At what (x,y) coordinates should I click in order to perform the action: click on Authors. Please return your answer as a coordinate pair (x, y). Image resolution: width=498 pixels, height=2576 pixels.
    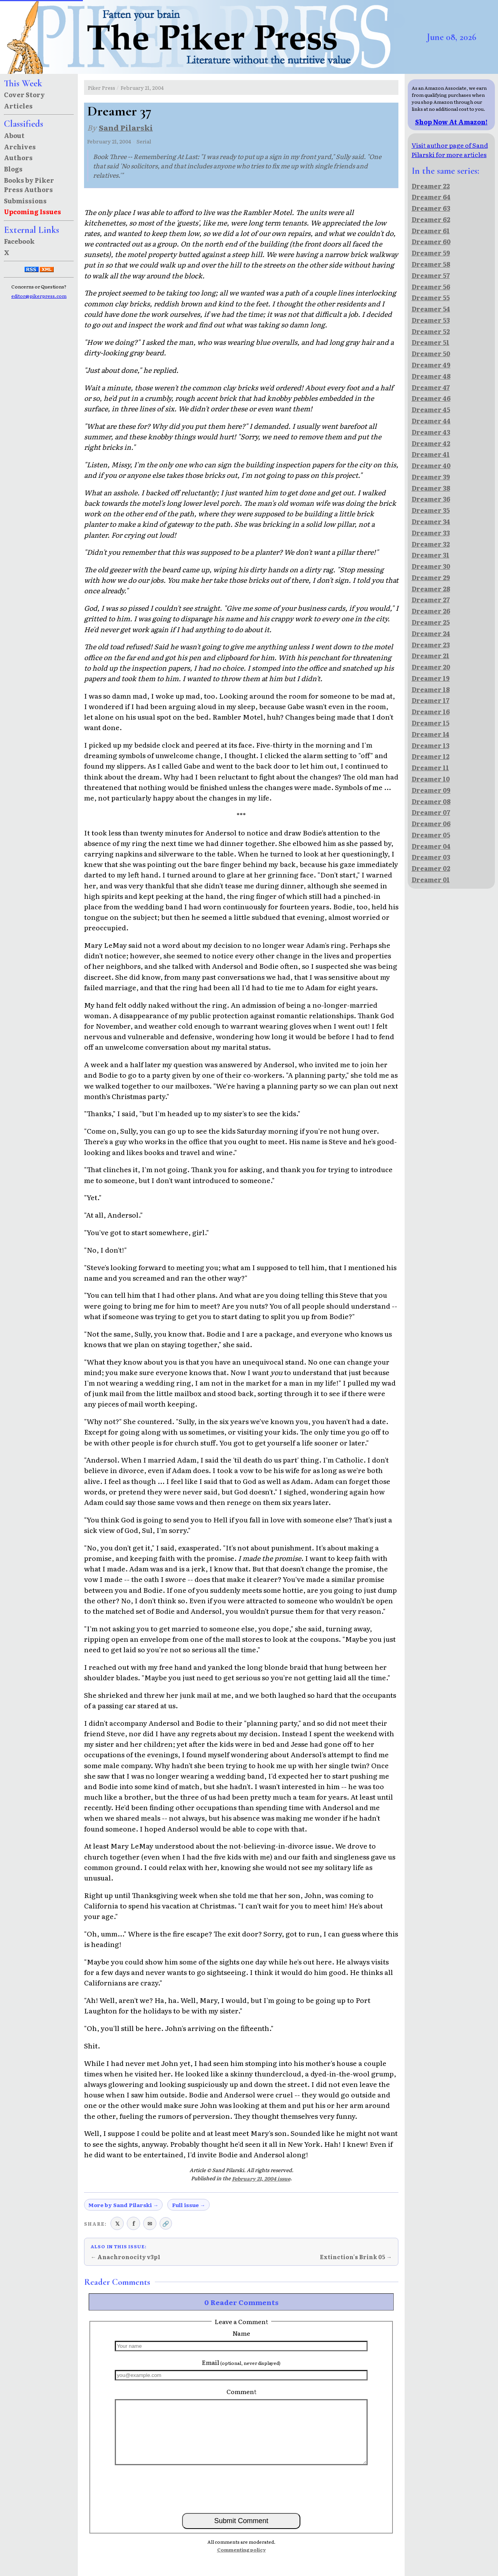
    Looking at the image, I should click on (18, 157).